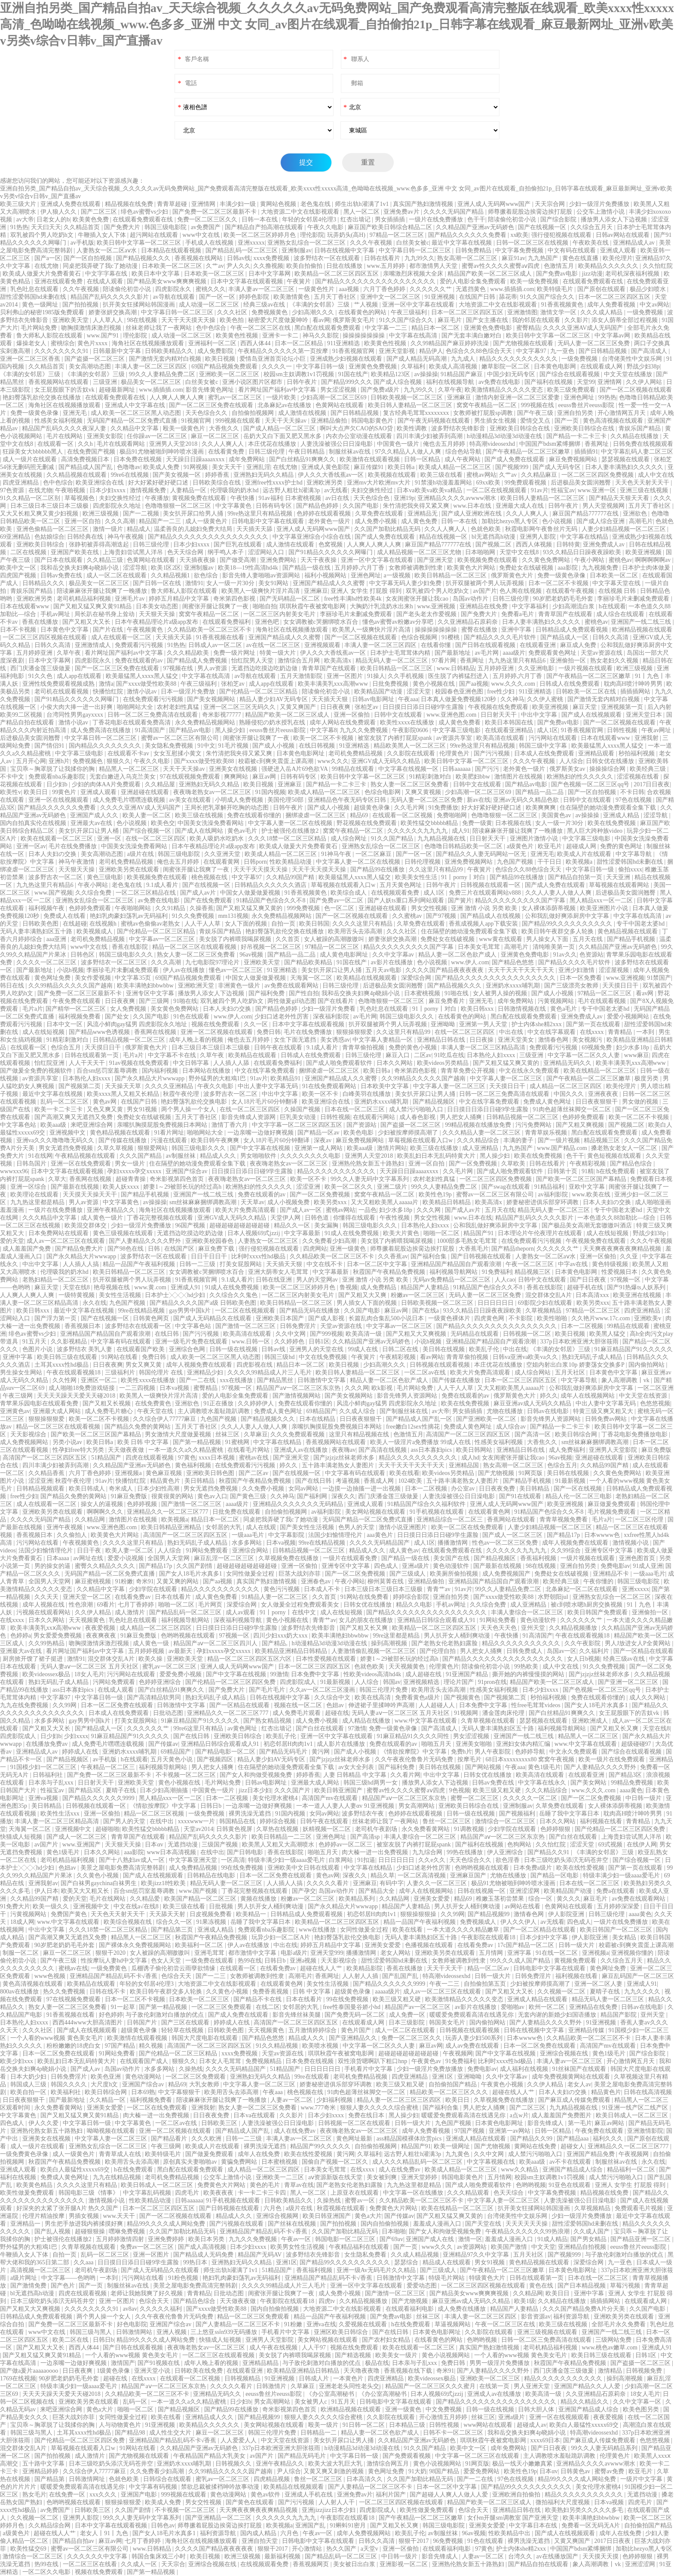 Image resolution: width=674 pixels, height=2576 pixels. What do you see at coordinates (108, 1070) in the screenshot?
I see `百合sm惩罚室羞辱调教` at bounding box center [108, 1070].